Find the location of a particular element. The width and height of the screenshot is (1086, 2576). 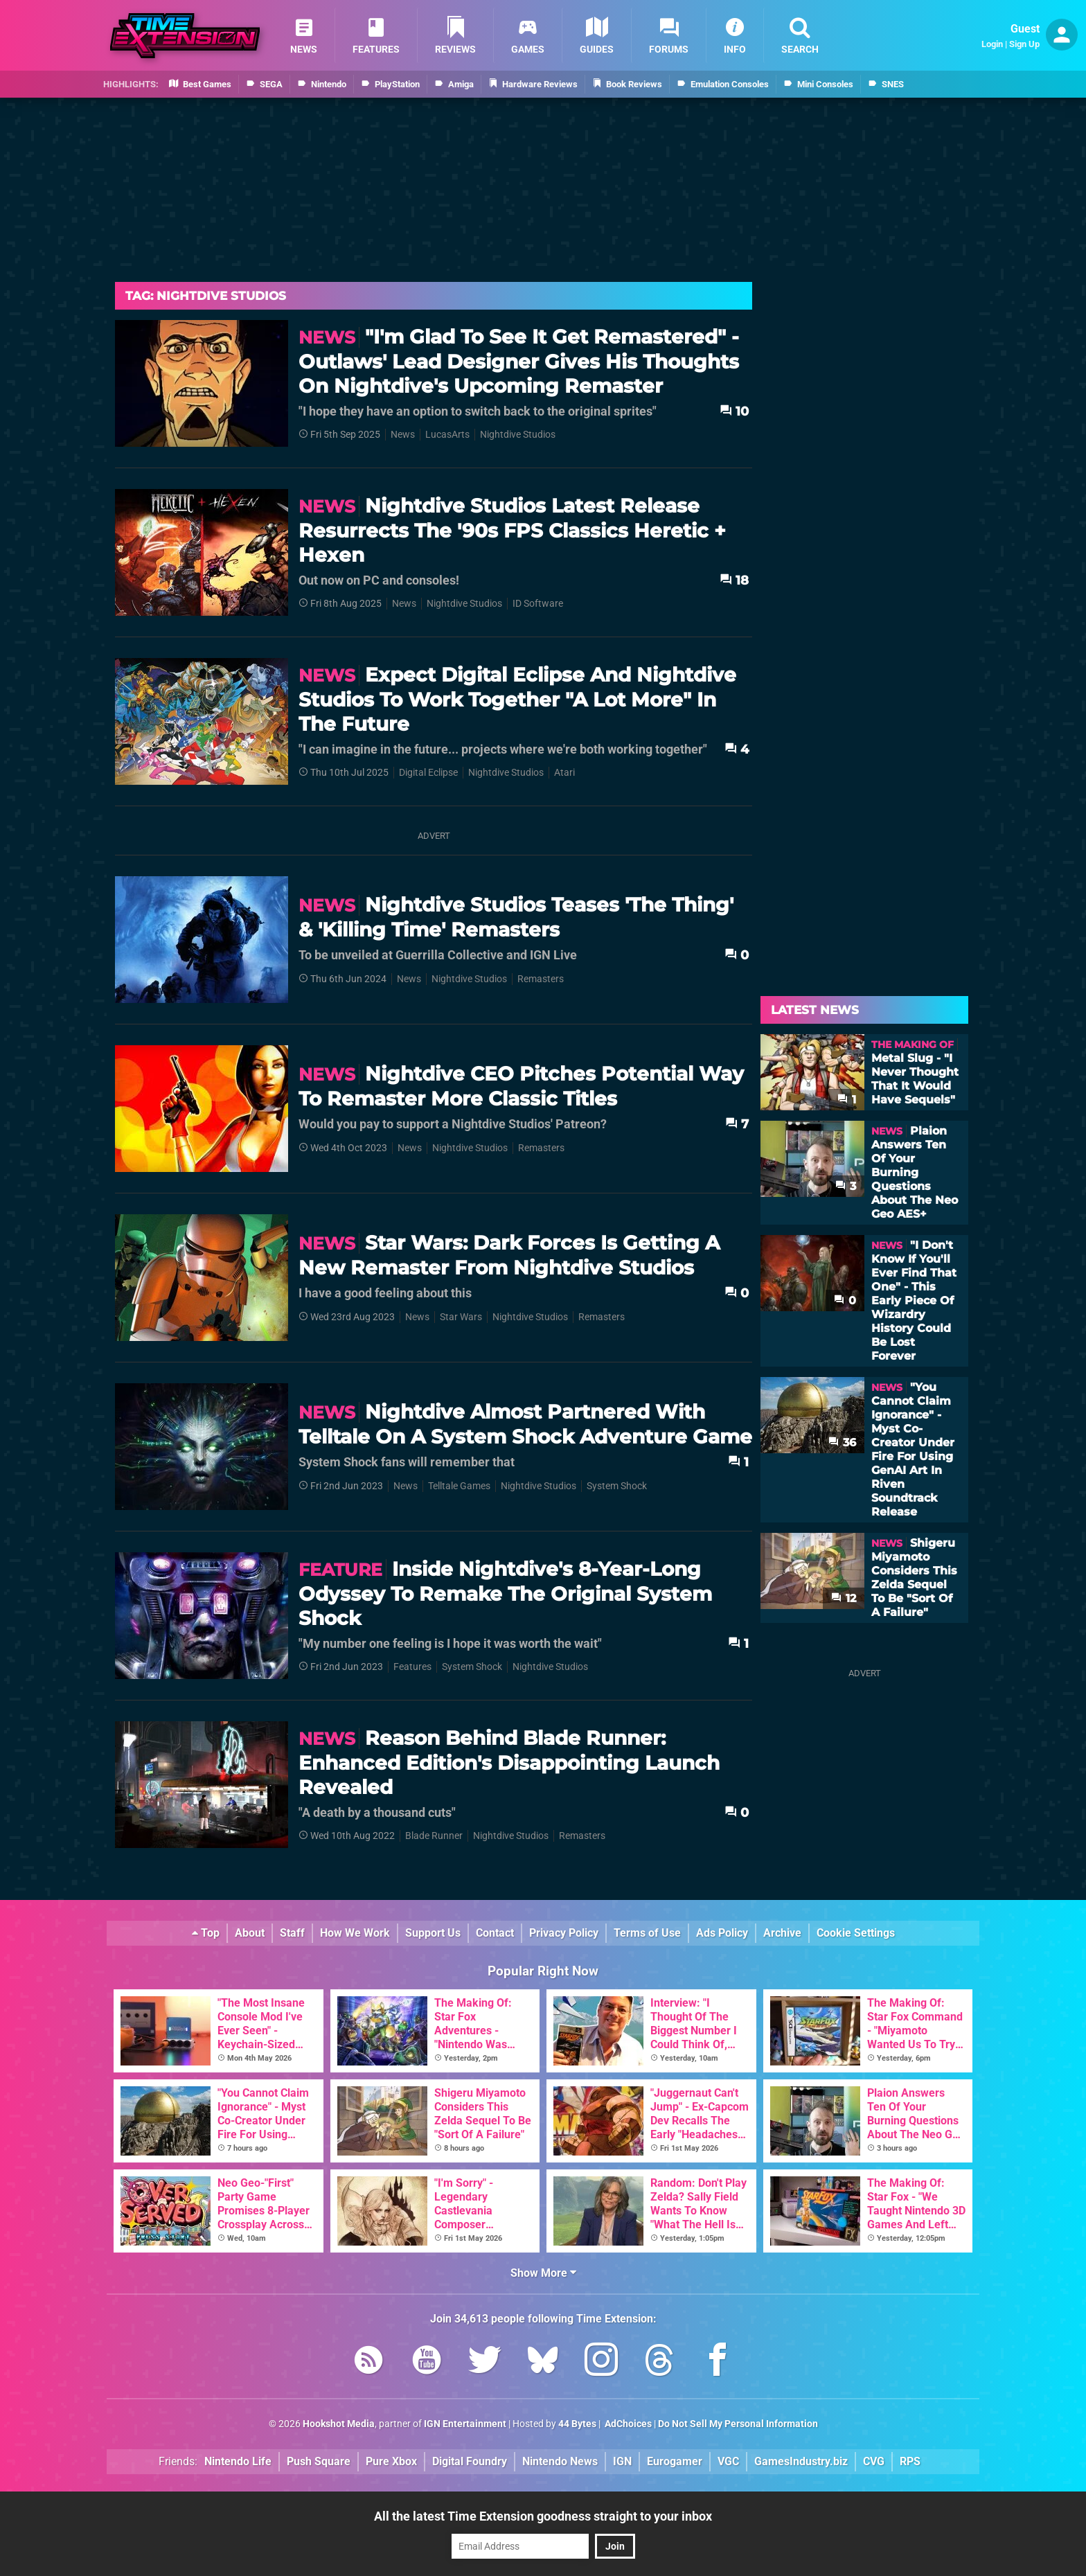

Pure Xbox is located at coordinates (391, 2461).